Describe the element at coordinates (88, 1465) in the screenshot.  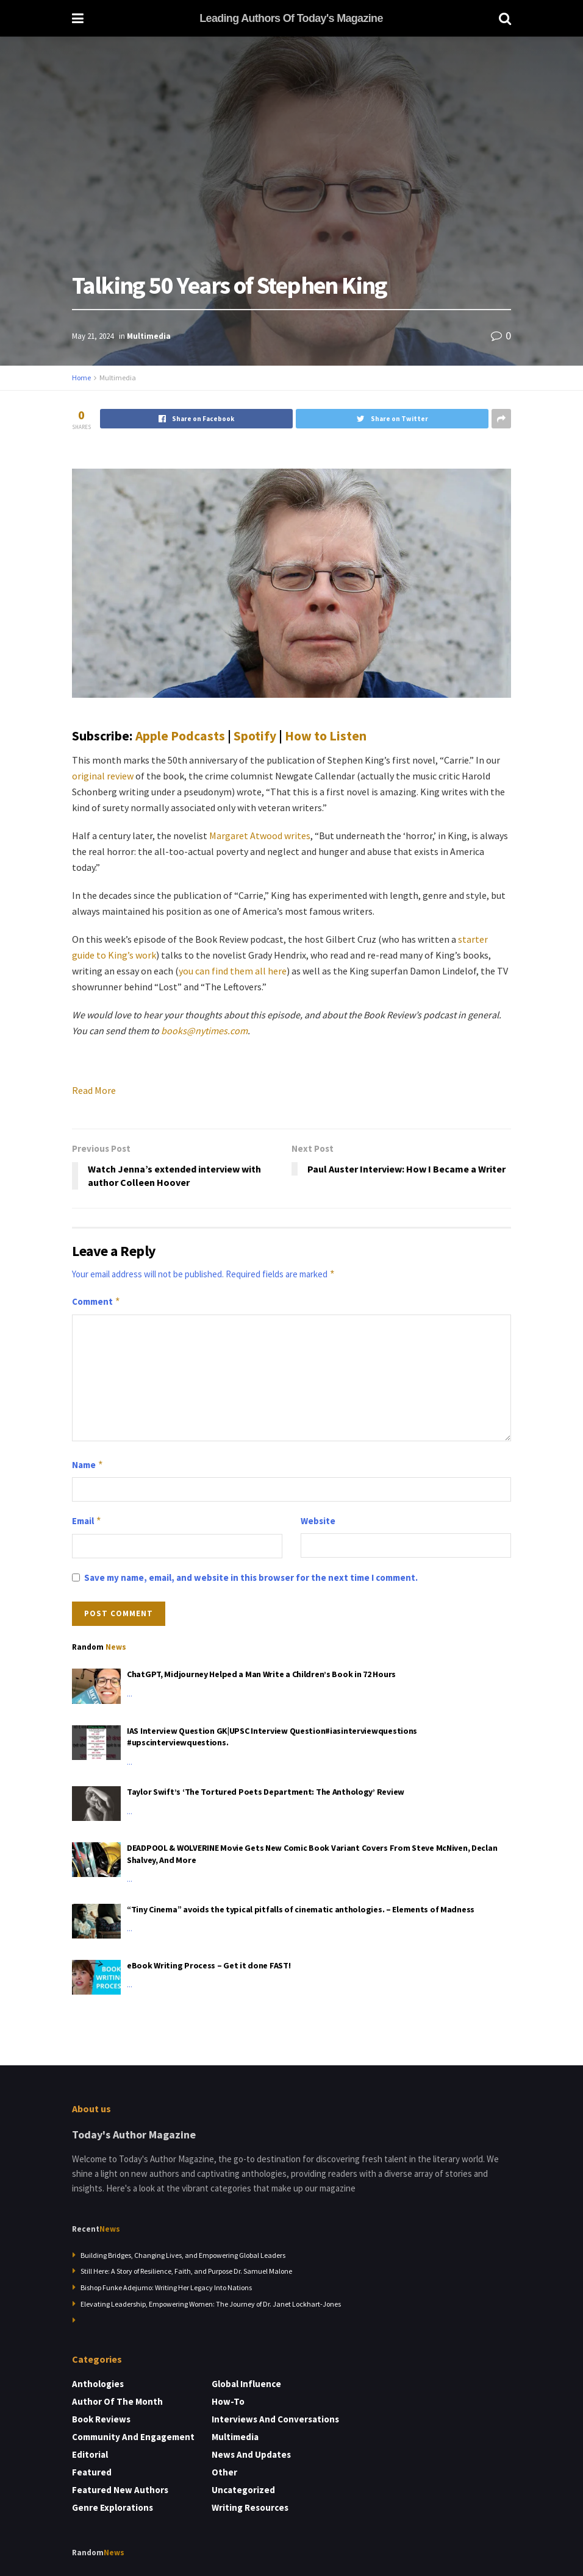
I see `Name` at that location.